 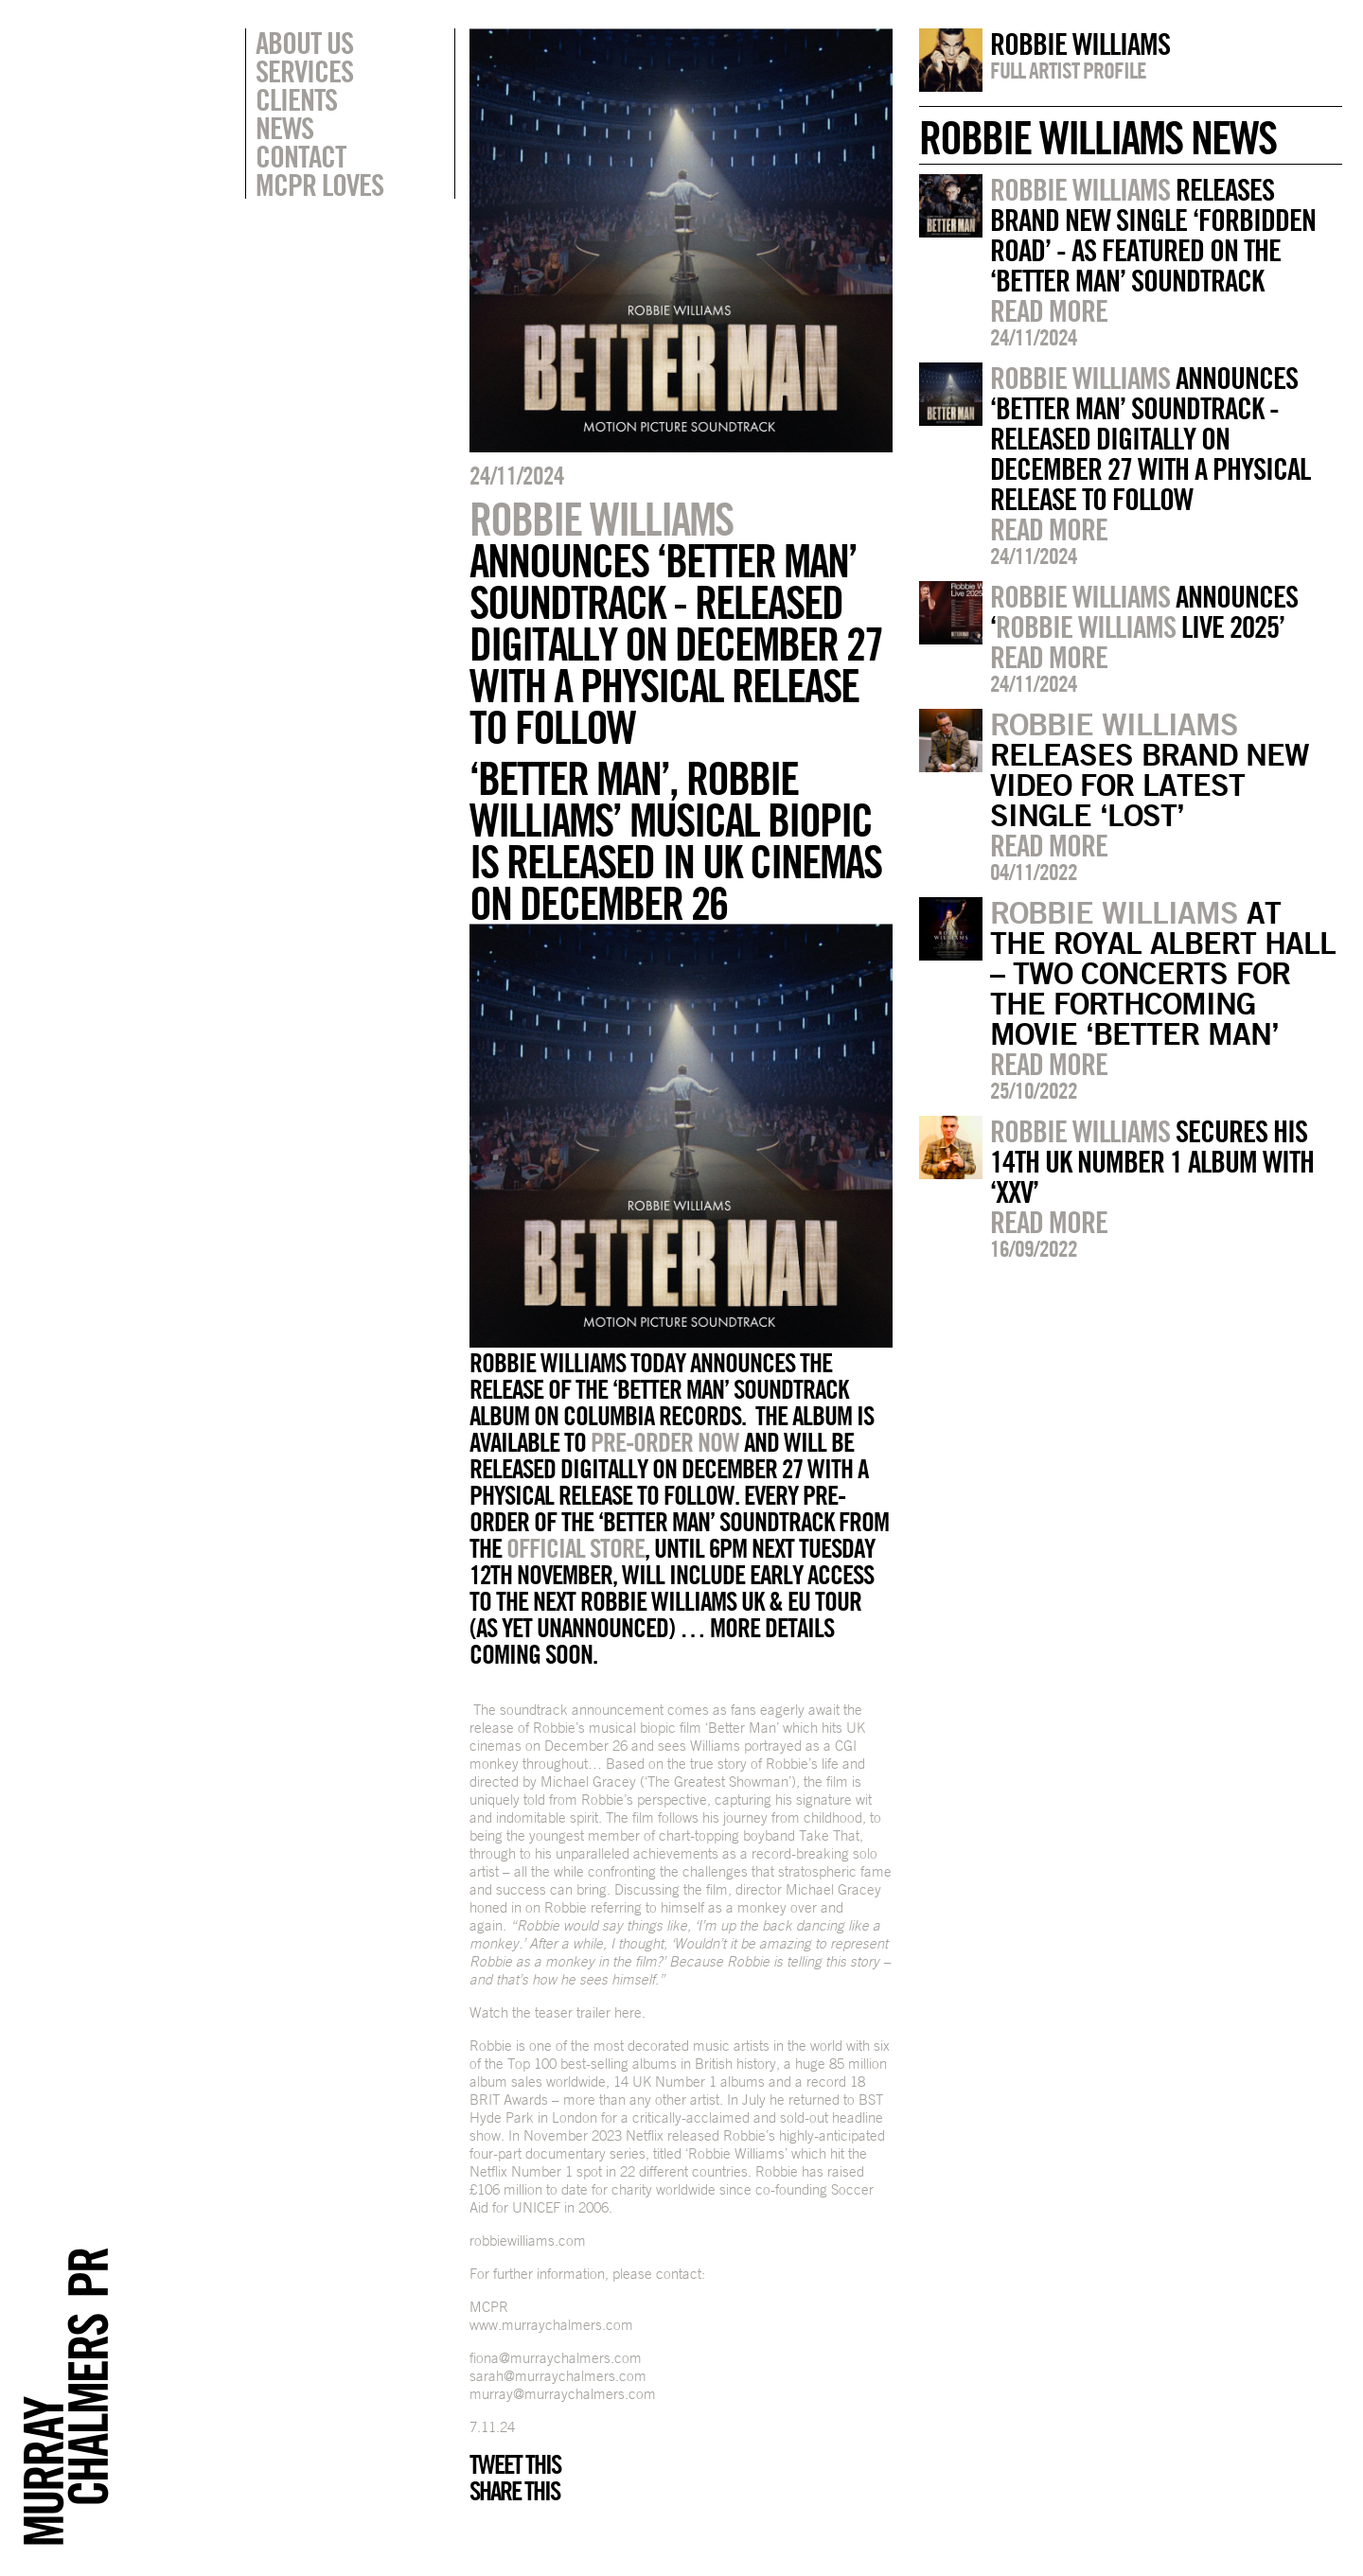 What do you see at coordinates (575, 1548) in the screenshot?
I see `official store` at bounding box center [575, 1548].